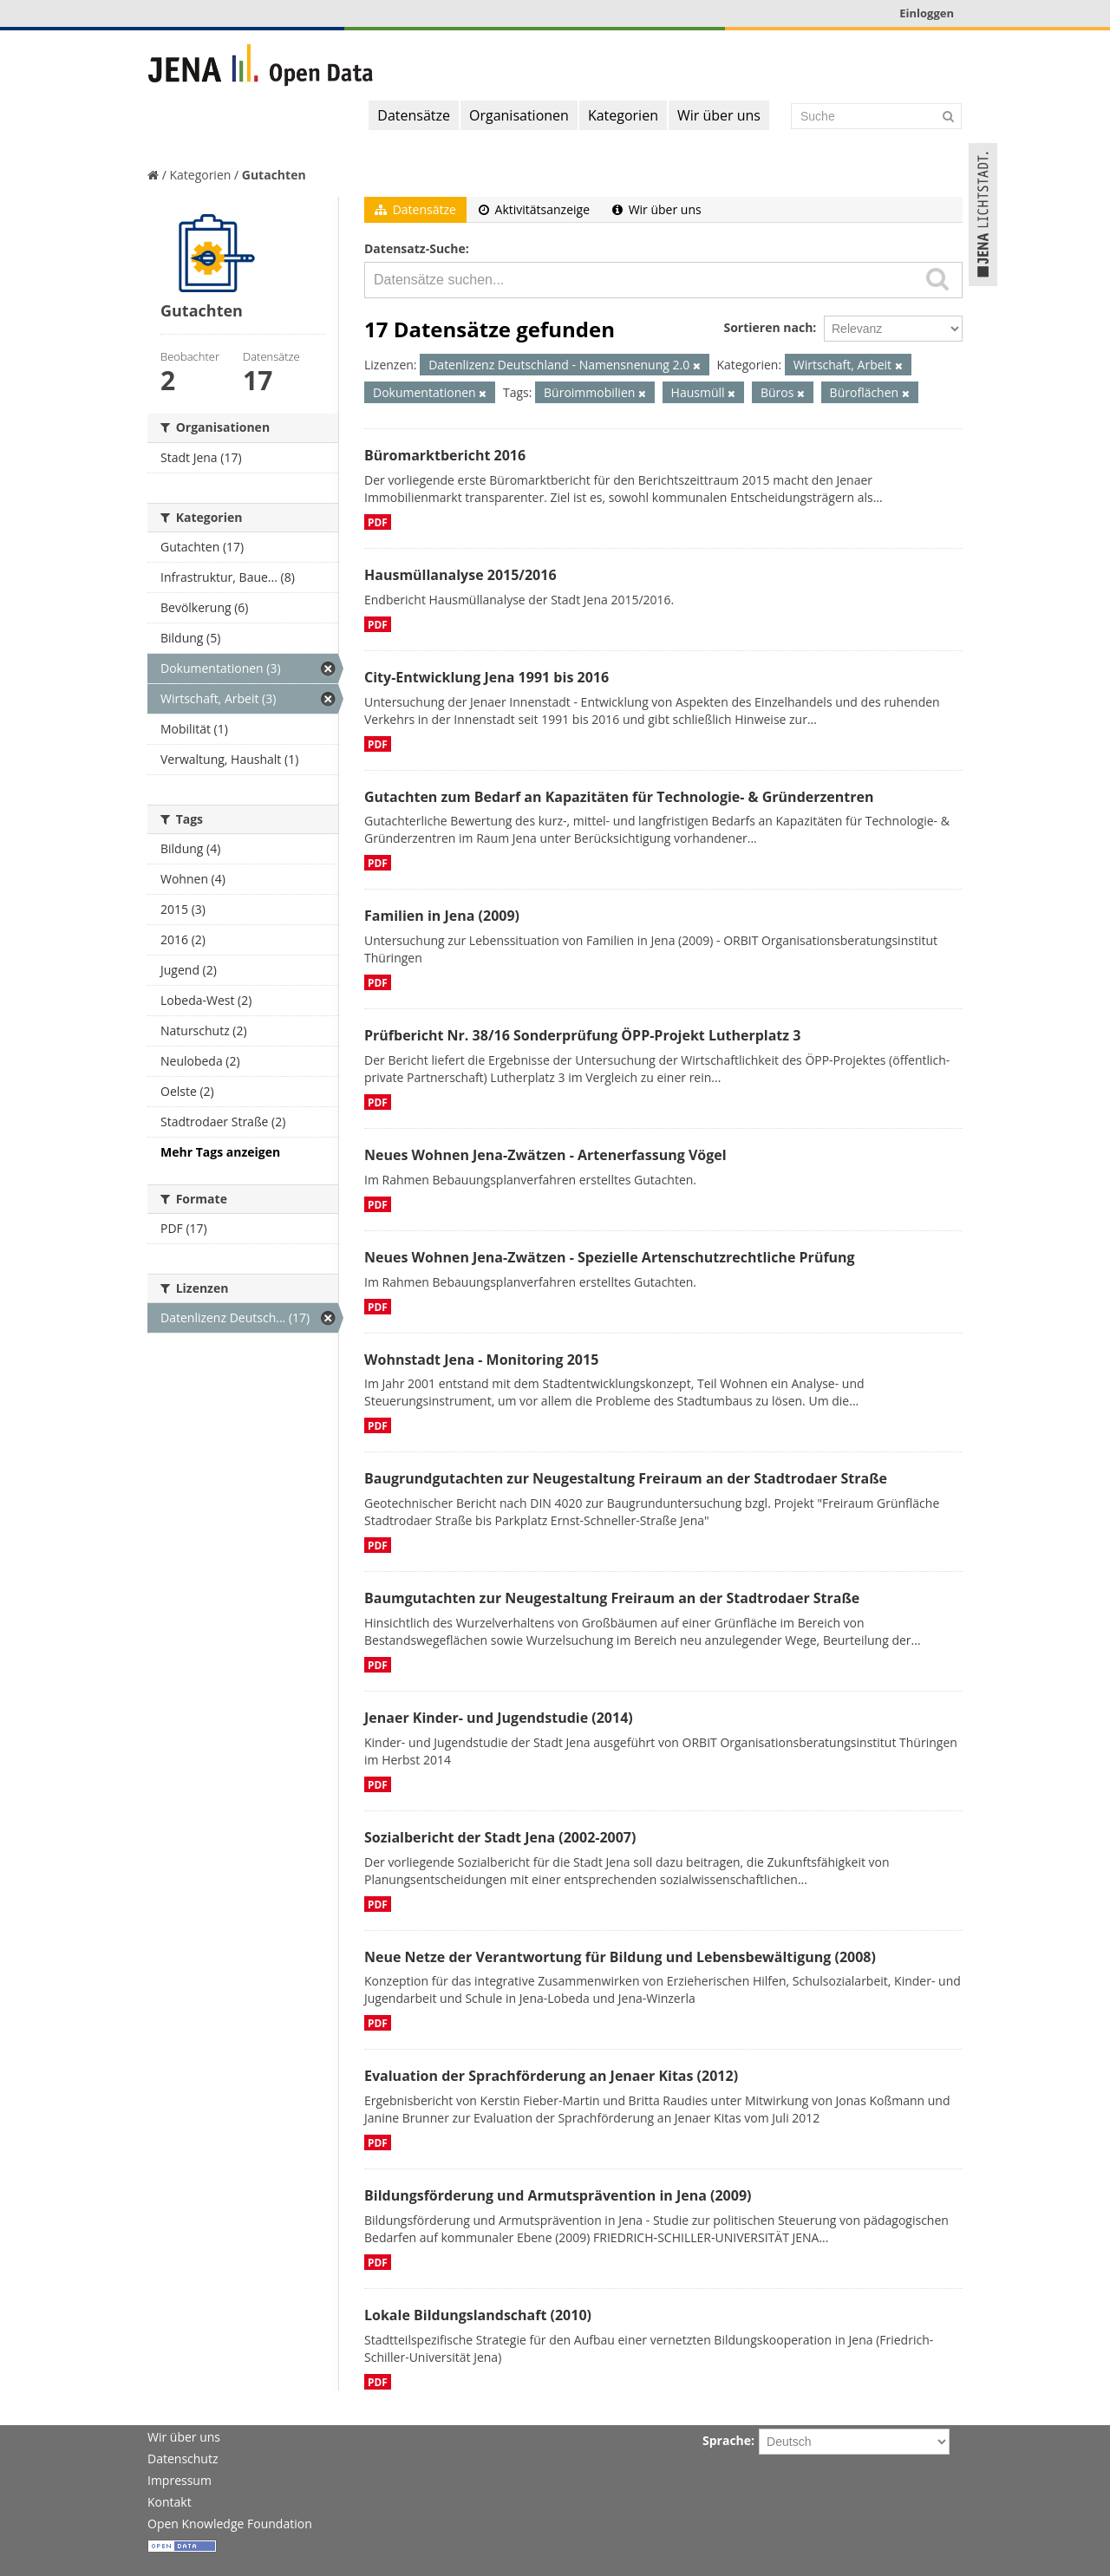 This screenshot has width=1110, height=2576. What do you see at coordinates (557, 2195) in the screenshot?
I see `Bildungsförderung und Armutsprävention in Jena (2009)` at bounding box center [557, 2195].